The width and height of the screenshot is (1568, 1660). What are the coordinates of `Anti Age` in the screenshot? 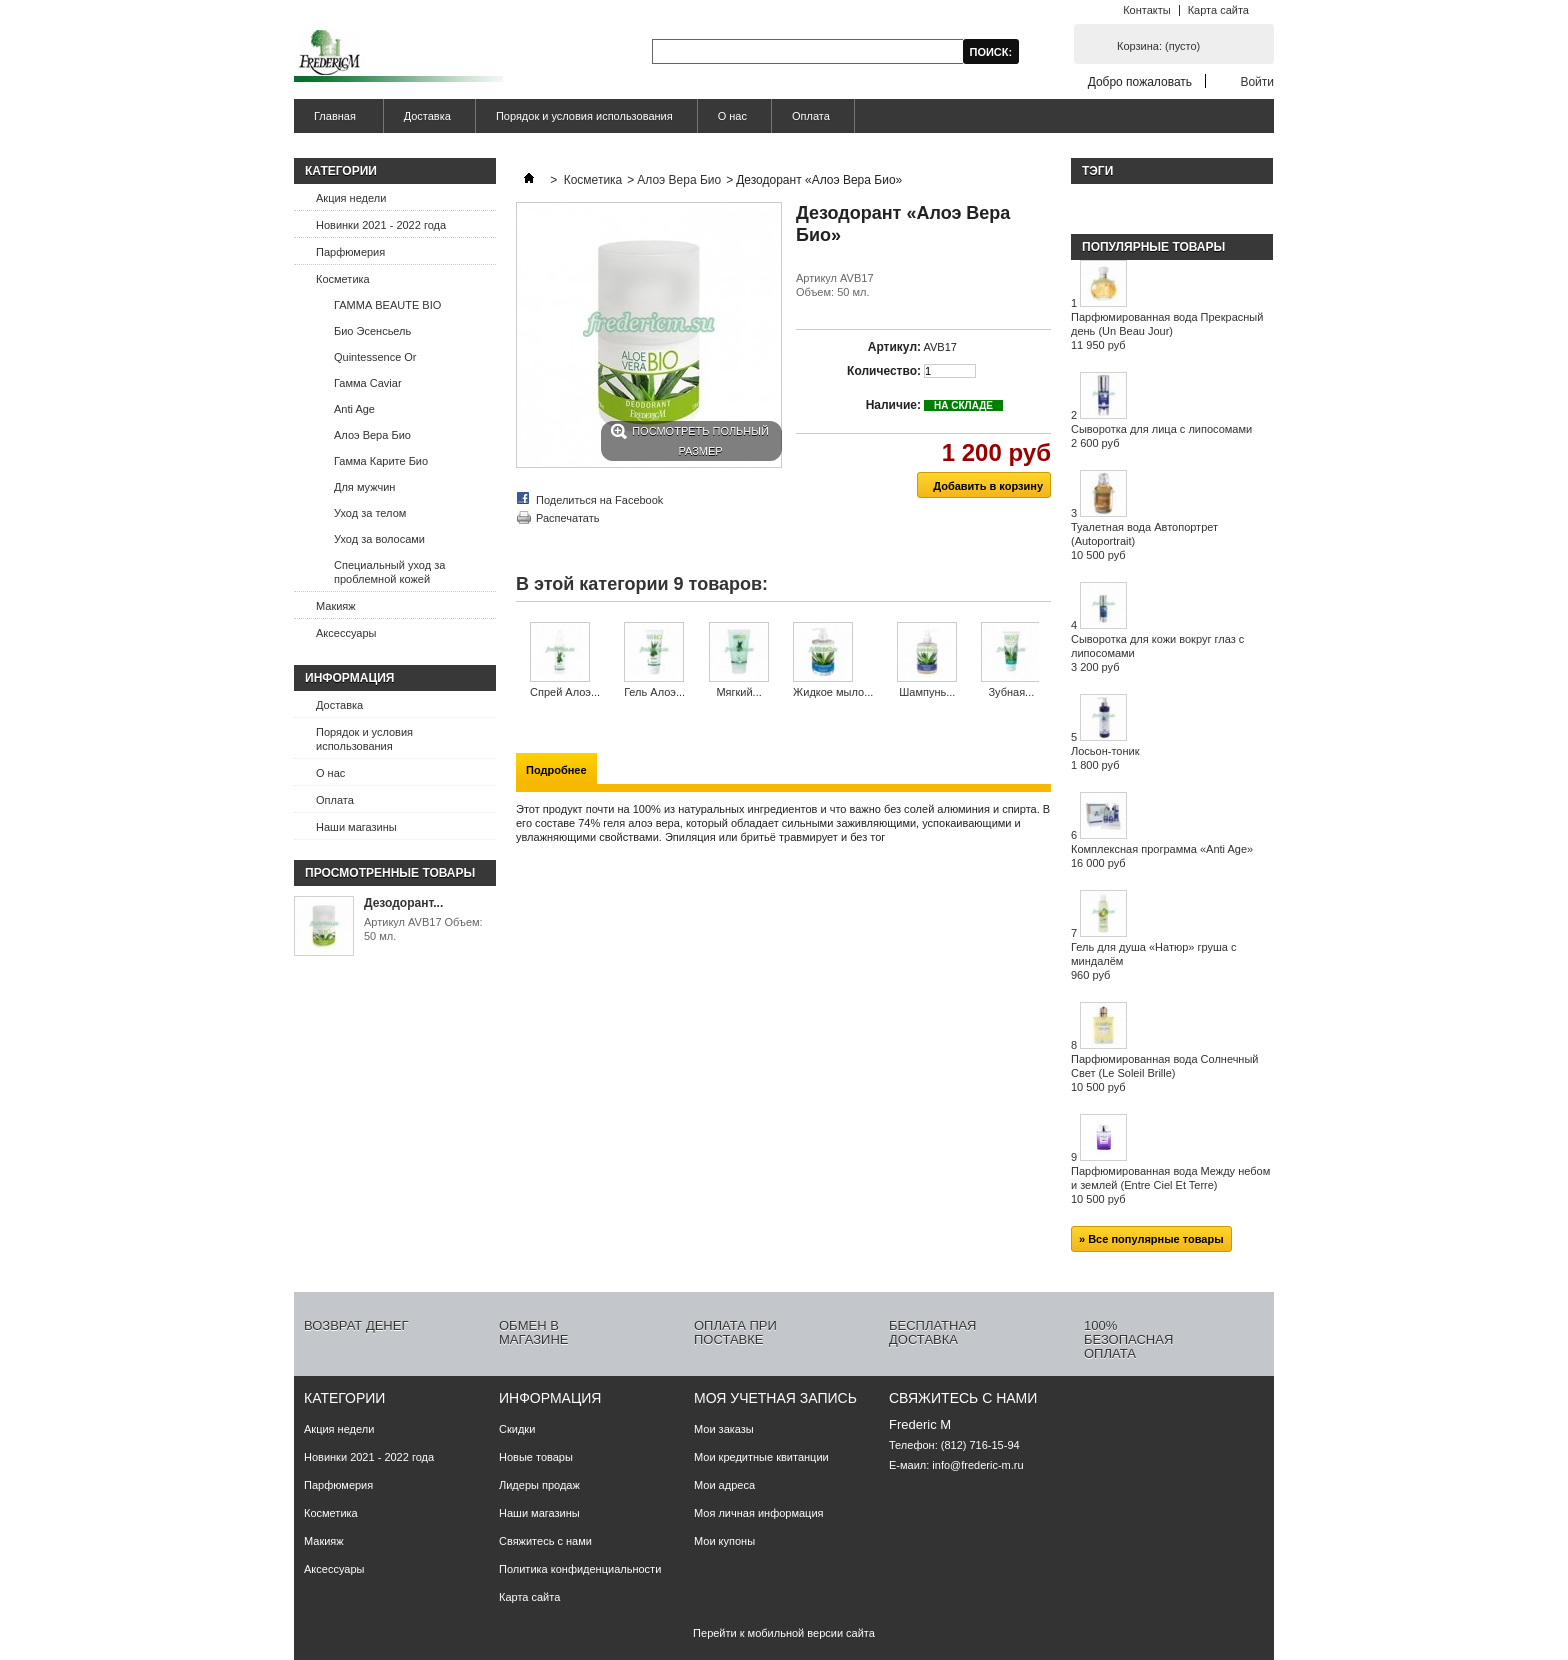 It's located at (354, 409).